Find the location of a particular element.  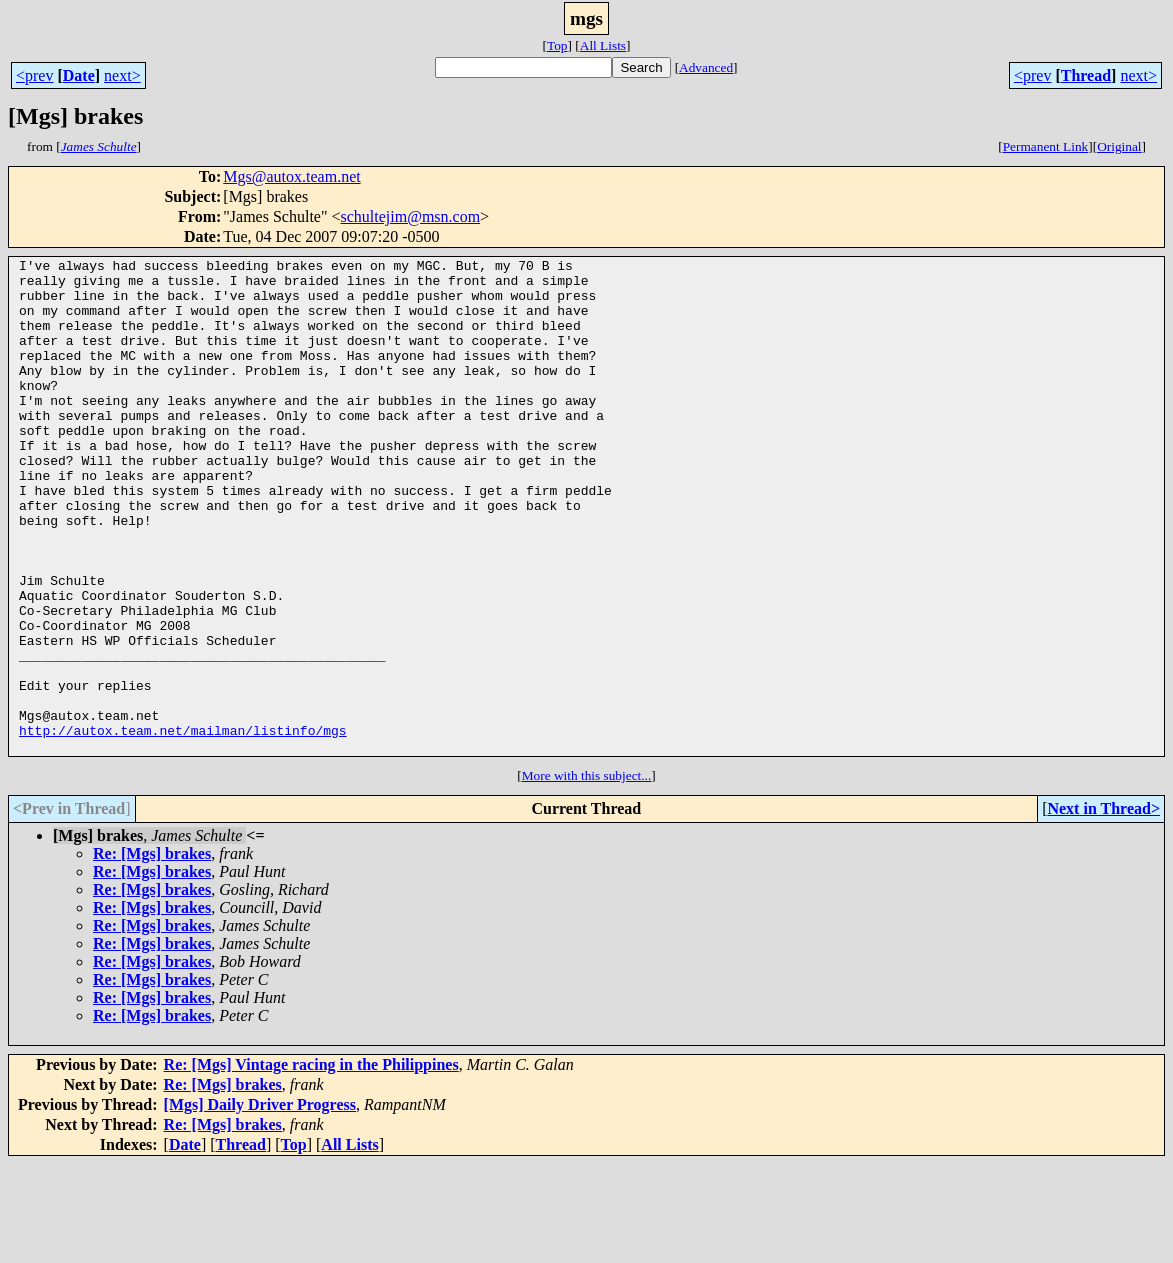

[Mgs] Daily Driver Progress is located at coordinates (260, 1203).